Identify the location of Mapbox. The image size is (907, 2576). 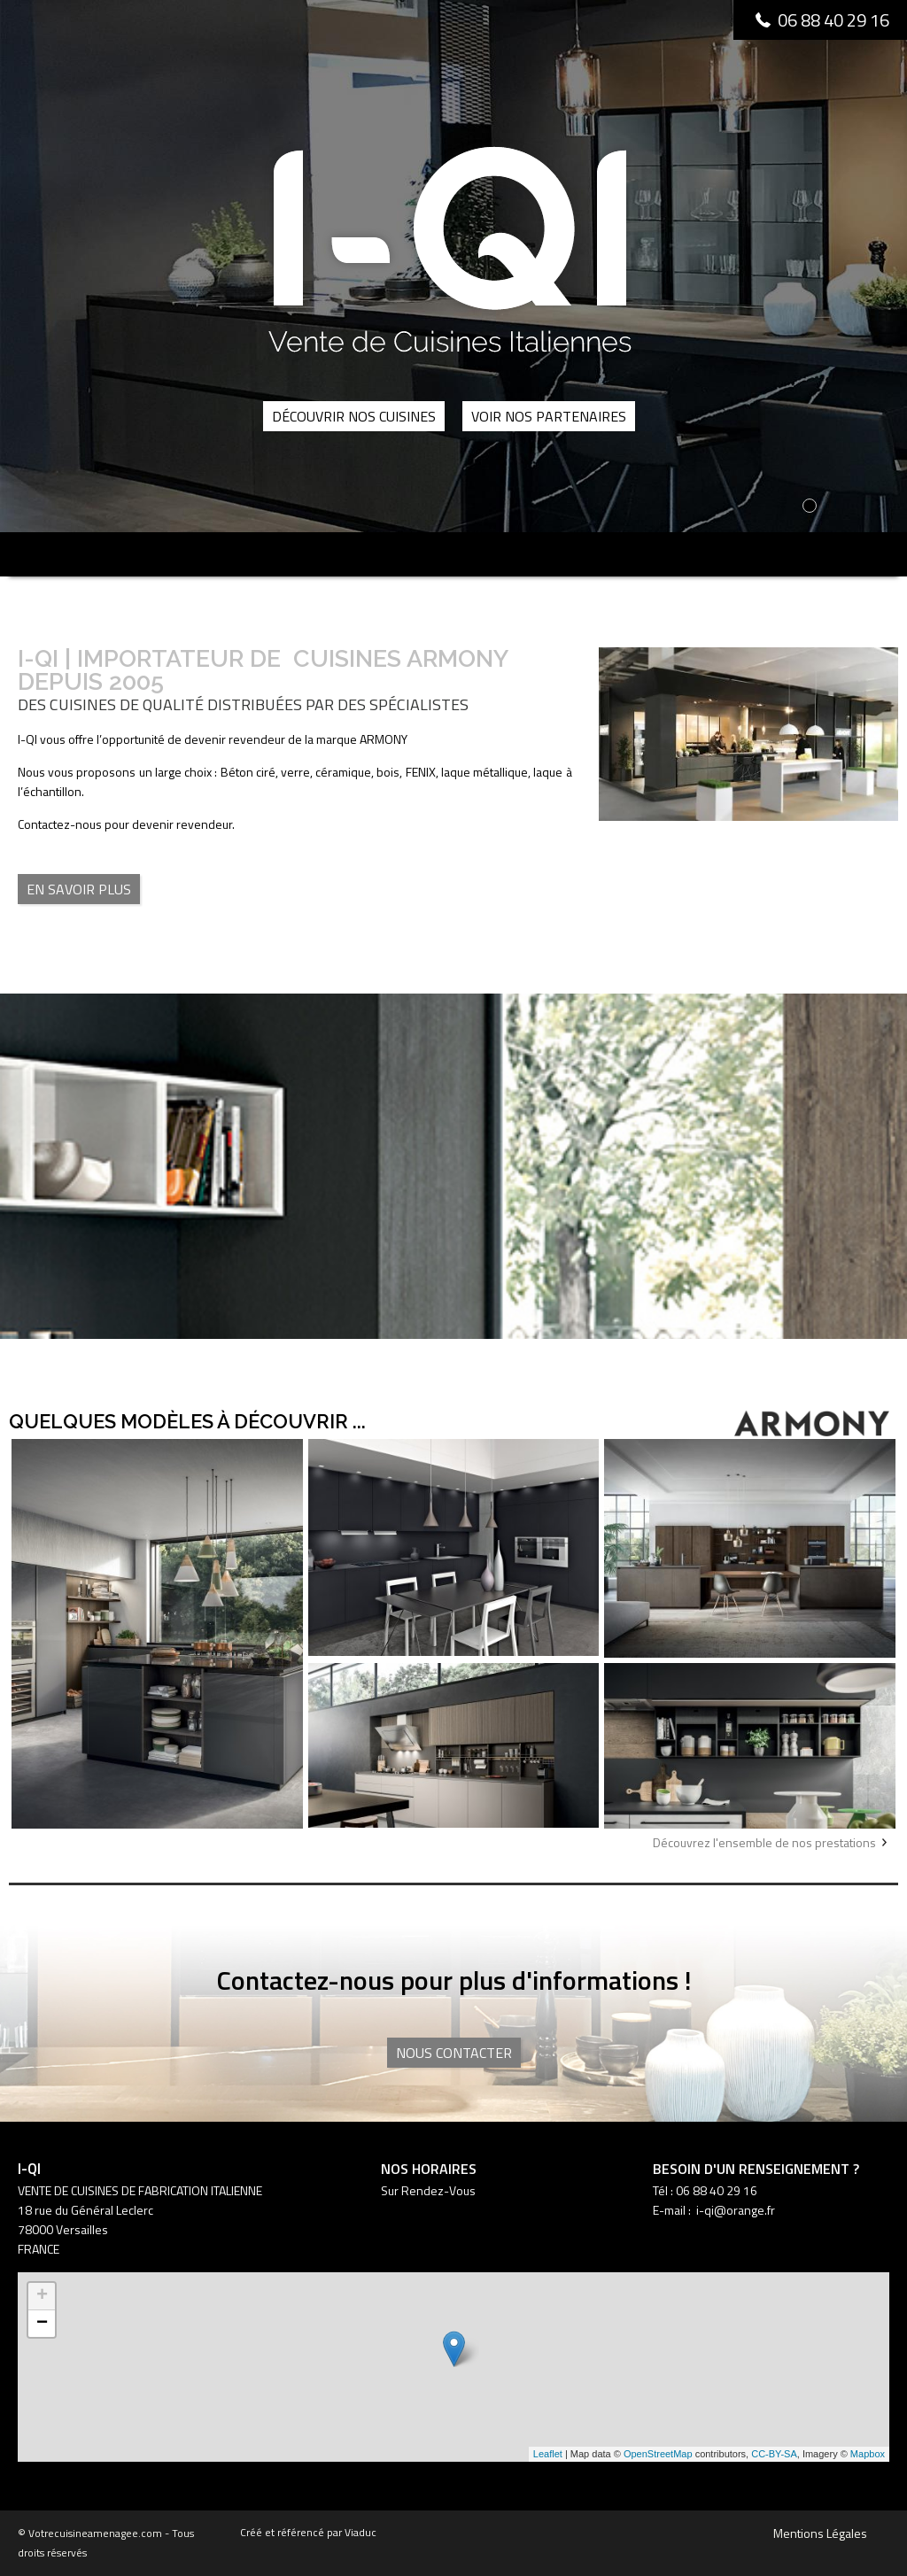
(867, 2453).